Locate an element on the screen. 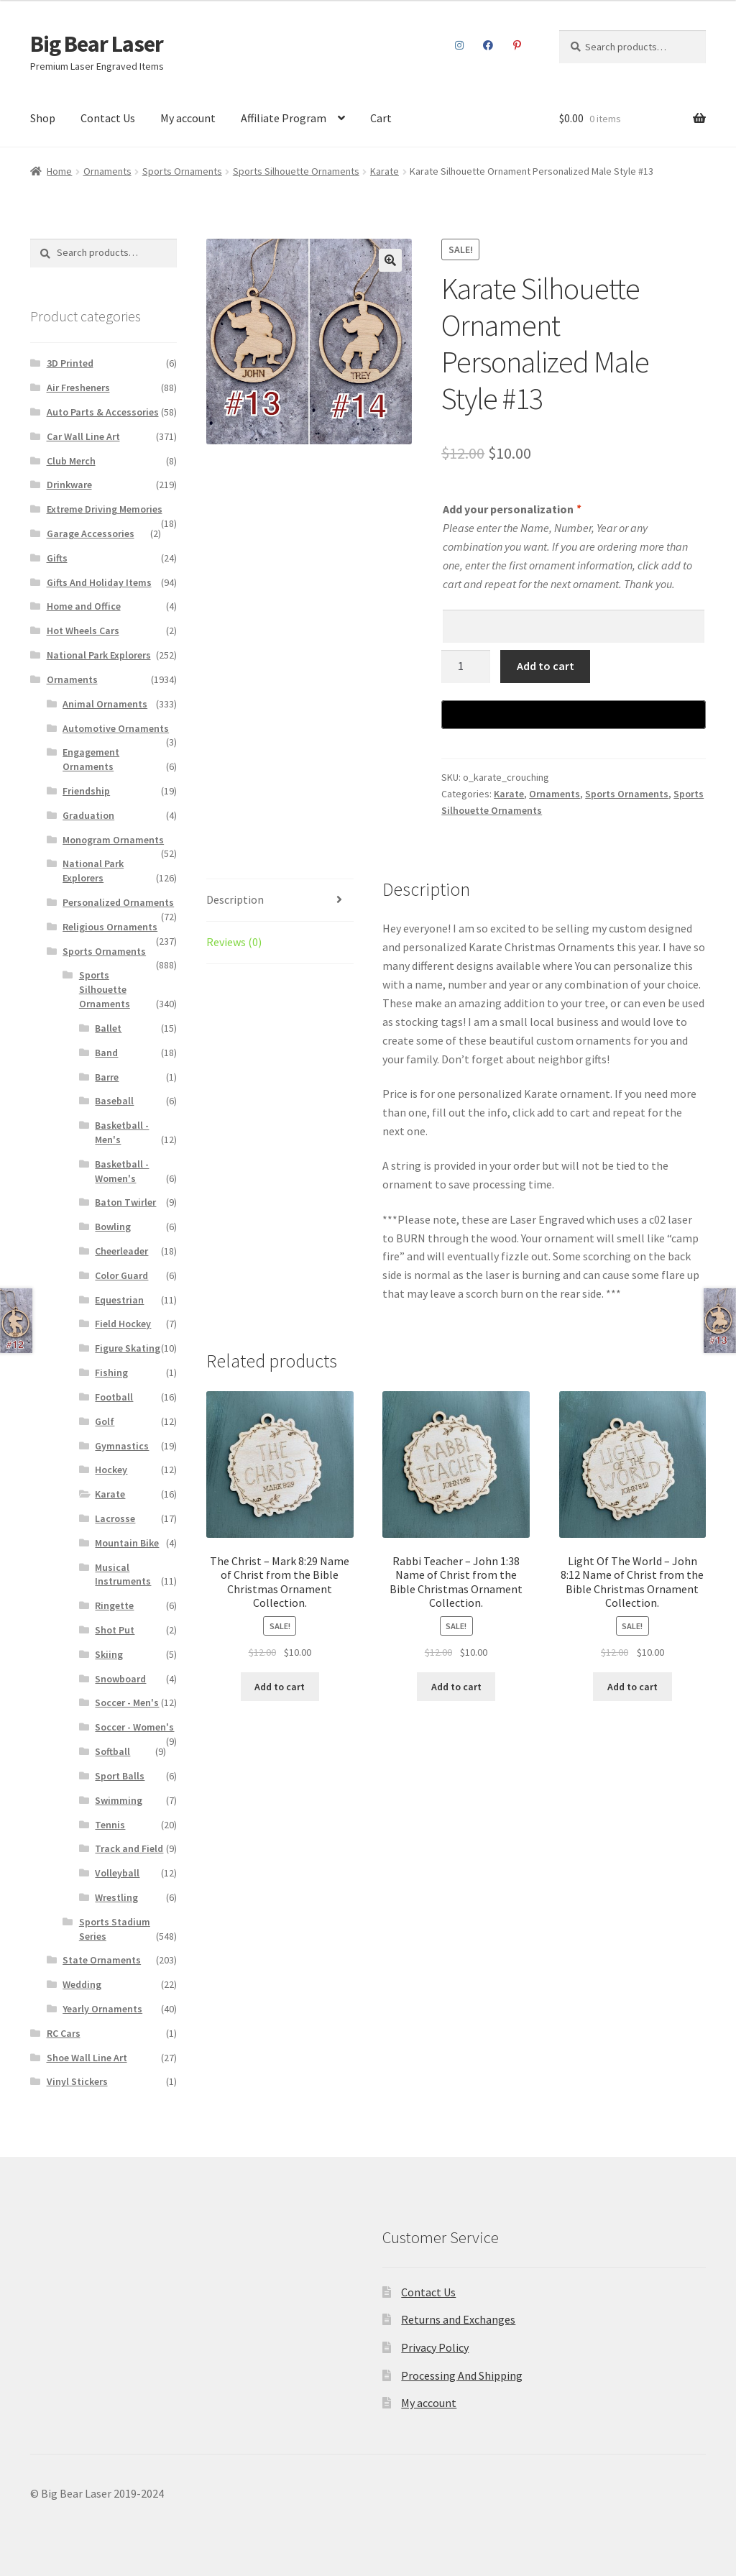  Privacy Policy is located at coordinates (435, 2347).